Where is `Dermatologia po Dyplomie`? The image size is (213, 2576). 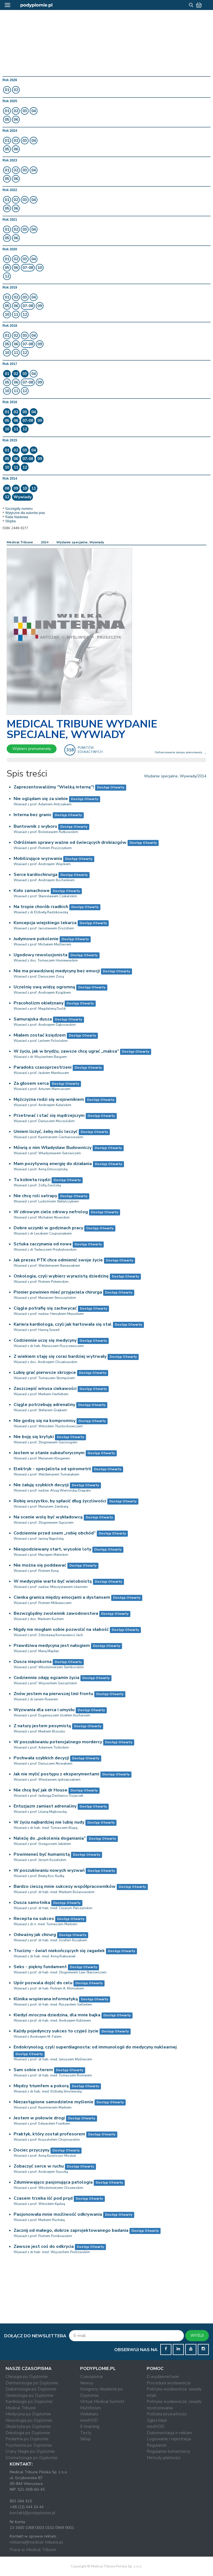
Dermatologia po Dyplomie is located at coordinates (32, 2383).